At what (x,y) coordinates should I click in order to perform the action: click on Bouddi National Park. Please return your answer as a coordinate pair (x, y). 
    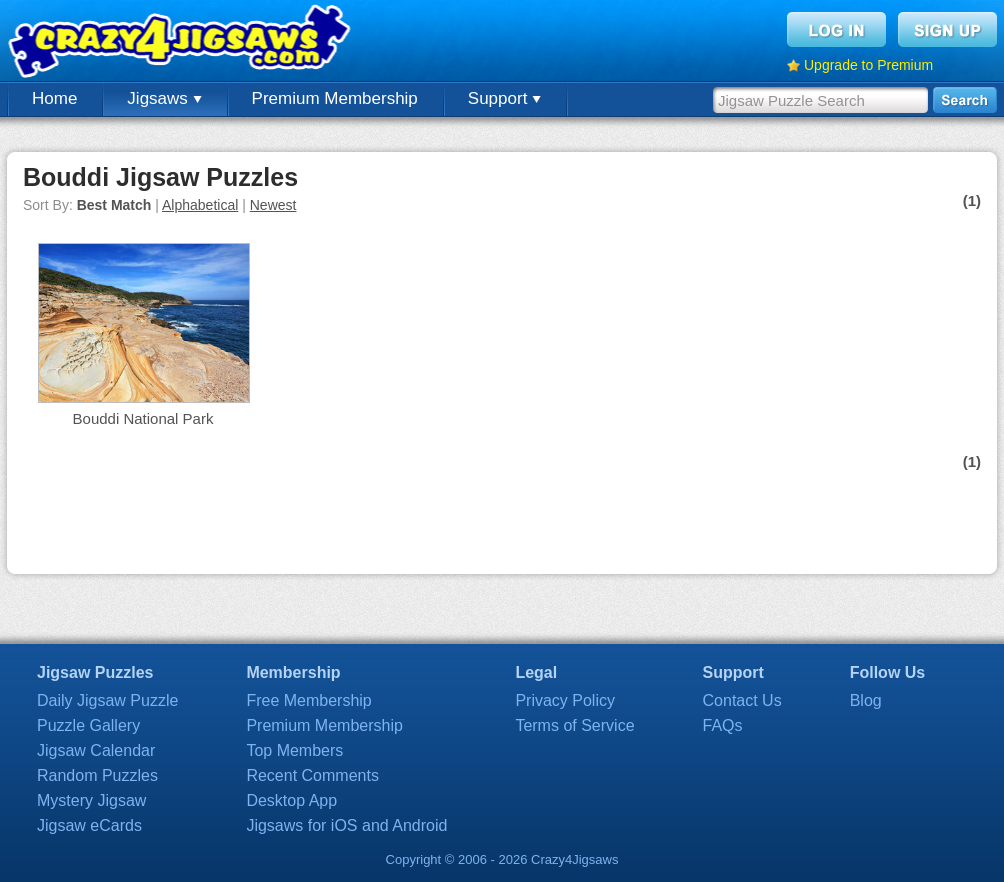
    Looking at the image, I should click on (143, 418).